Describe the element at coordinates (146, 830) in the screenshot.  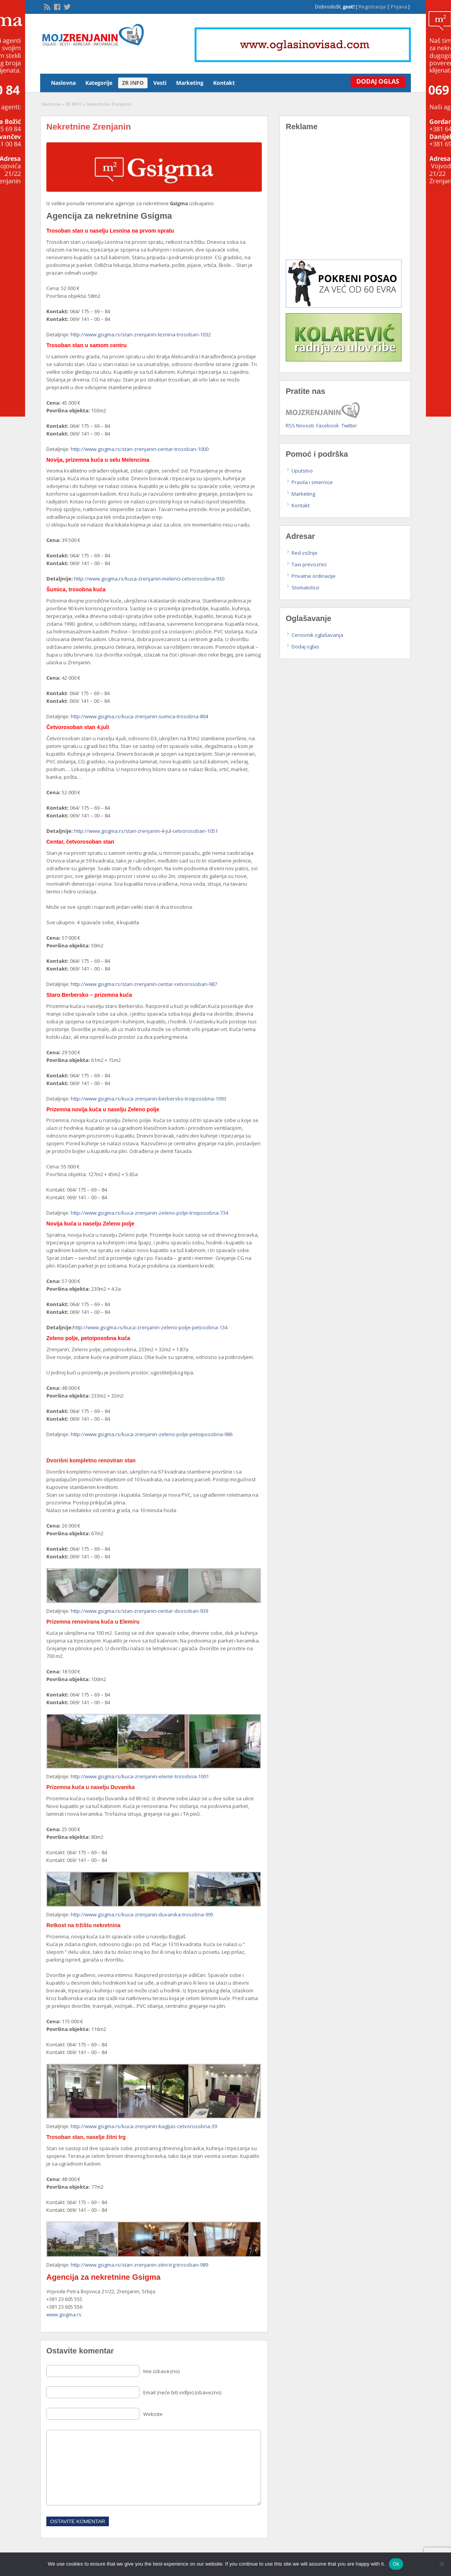
I see `http://www.gsigma.rs/stan-zrenjanin-4-jul-cetvorosoban-1051` at that location.